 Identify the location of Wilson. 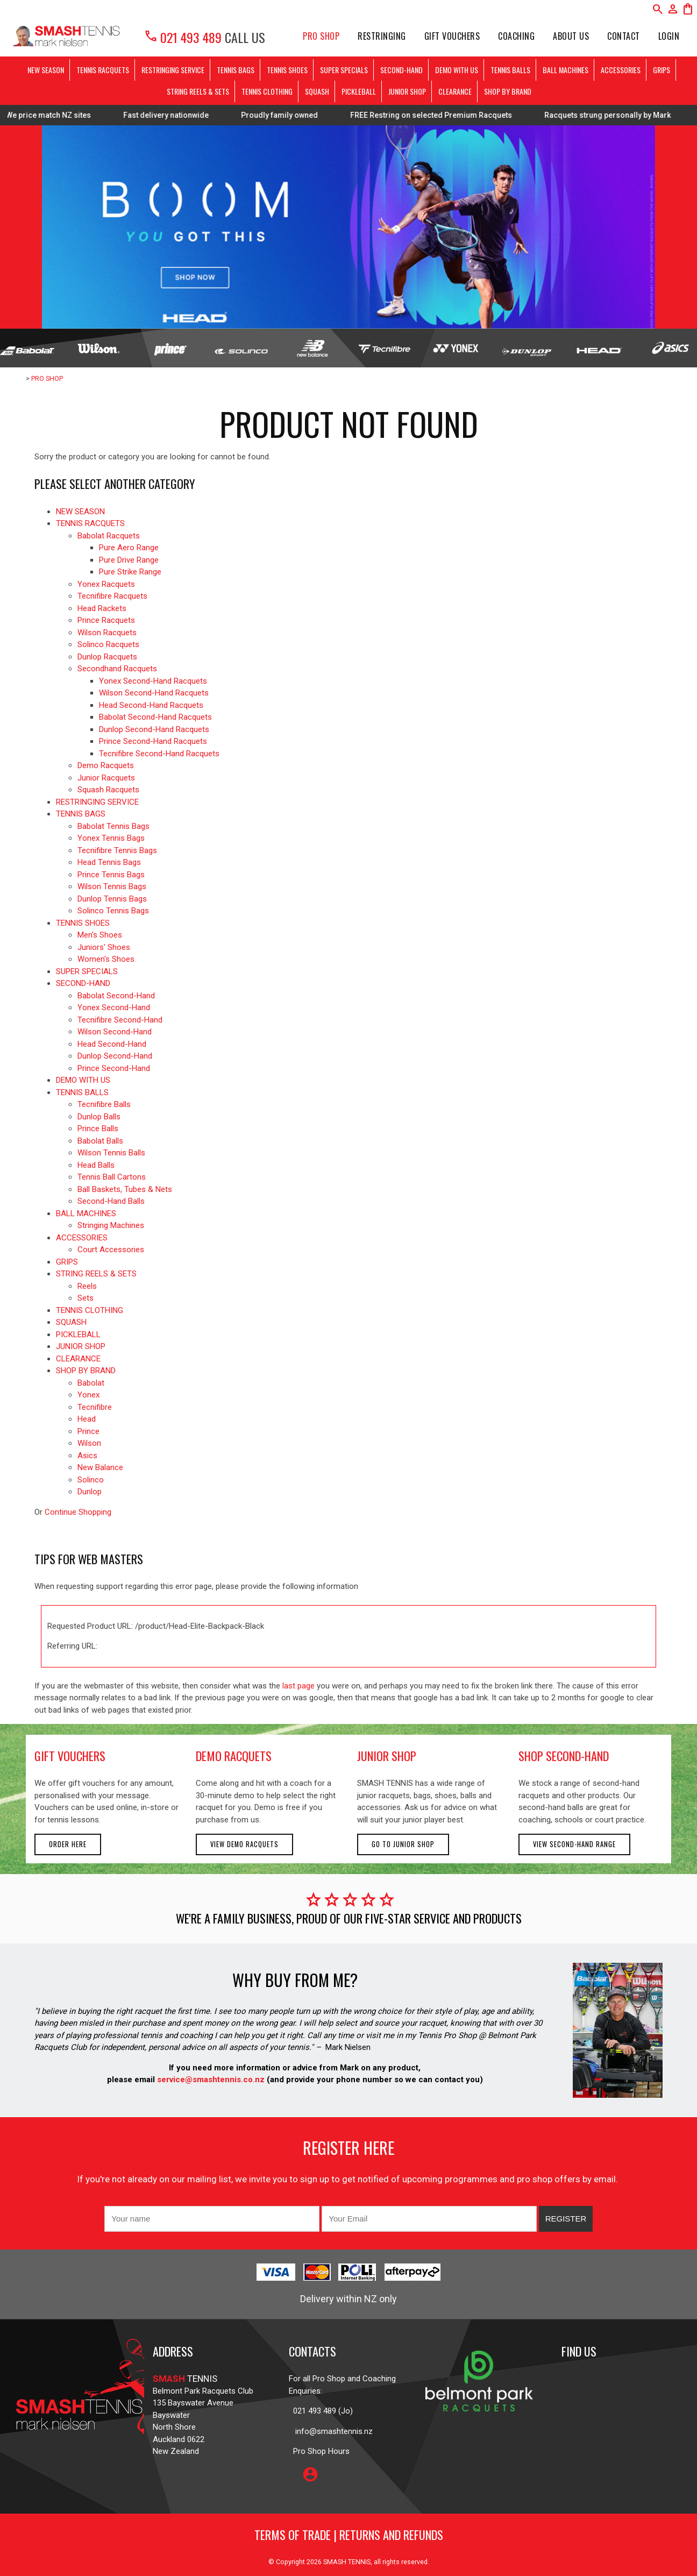
(89, 1443).